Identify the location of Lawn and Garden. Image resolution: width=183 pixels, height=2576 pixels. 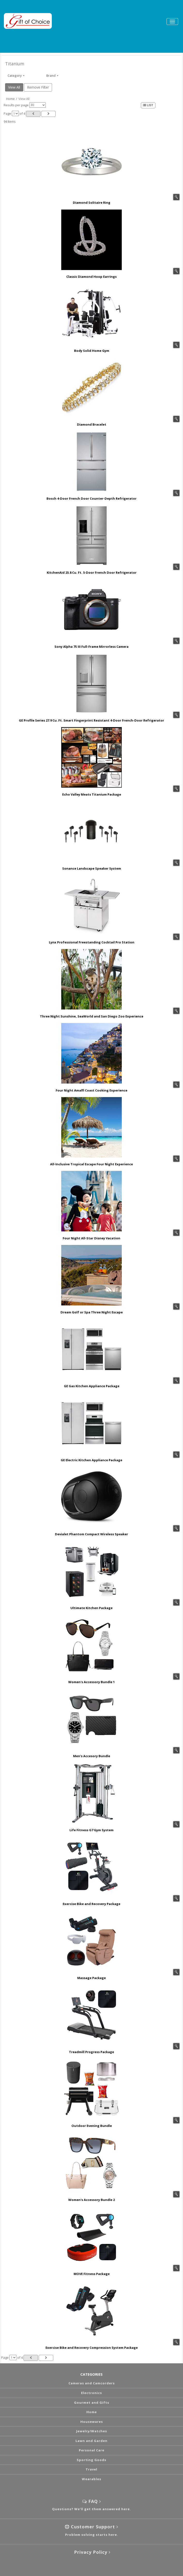
(91, 2441).